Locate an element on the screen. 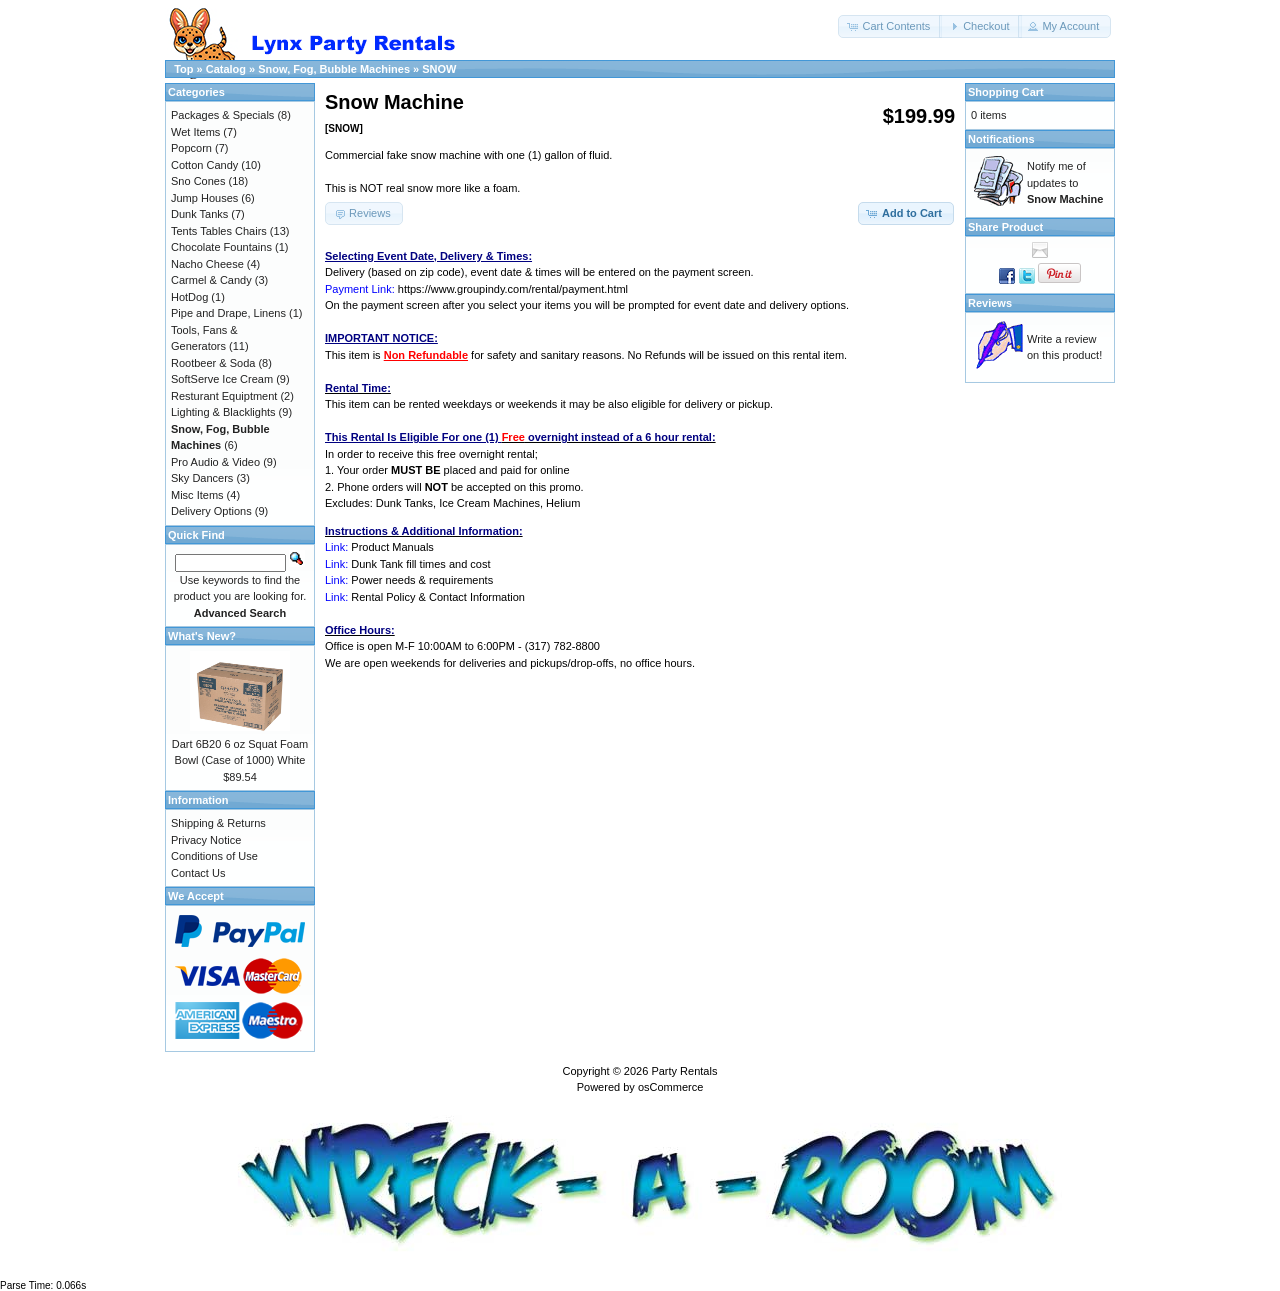  Catalog is located at coordinates (226, 69).